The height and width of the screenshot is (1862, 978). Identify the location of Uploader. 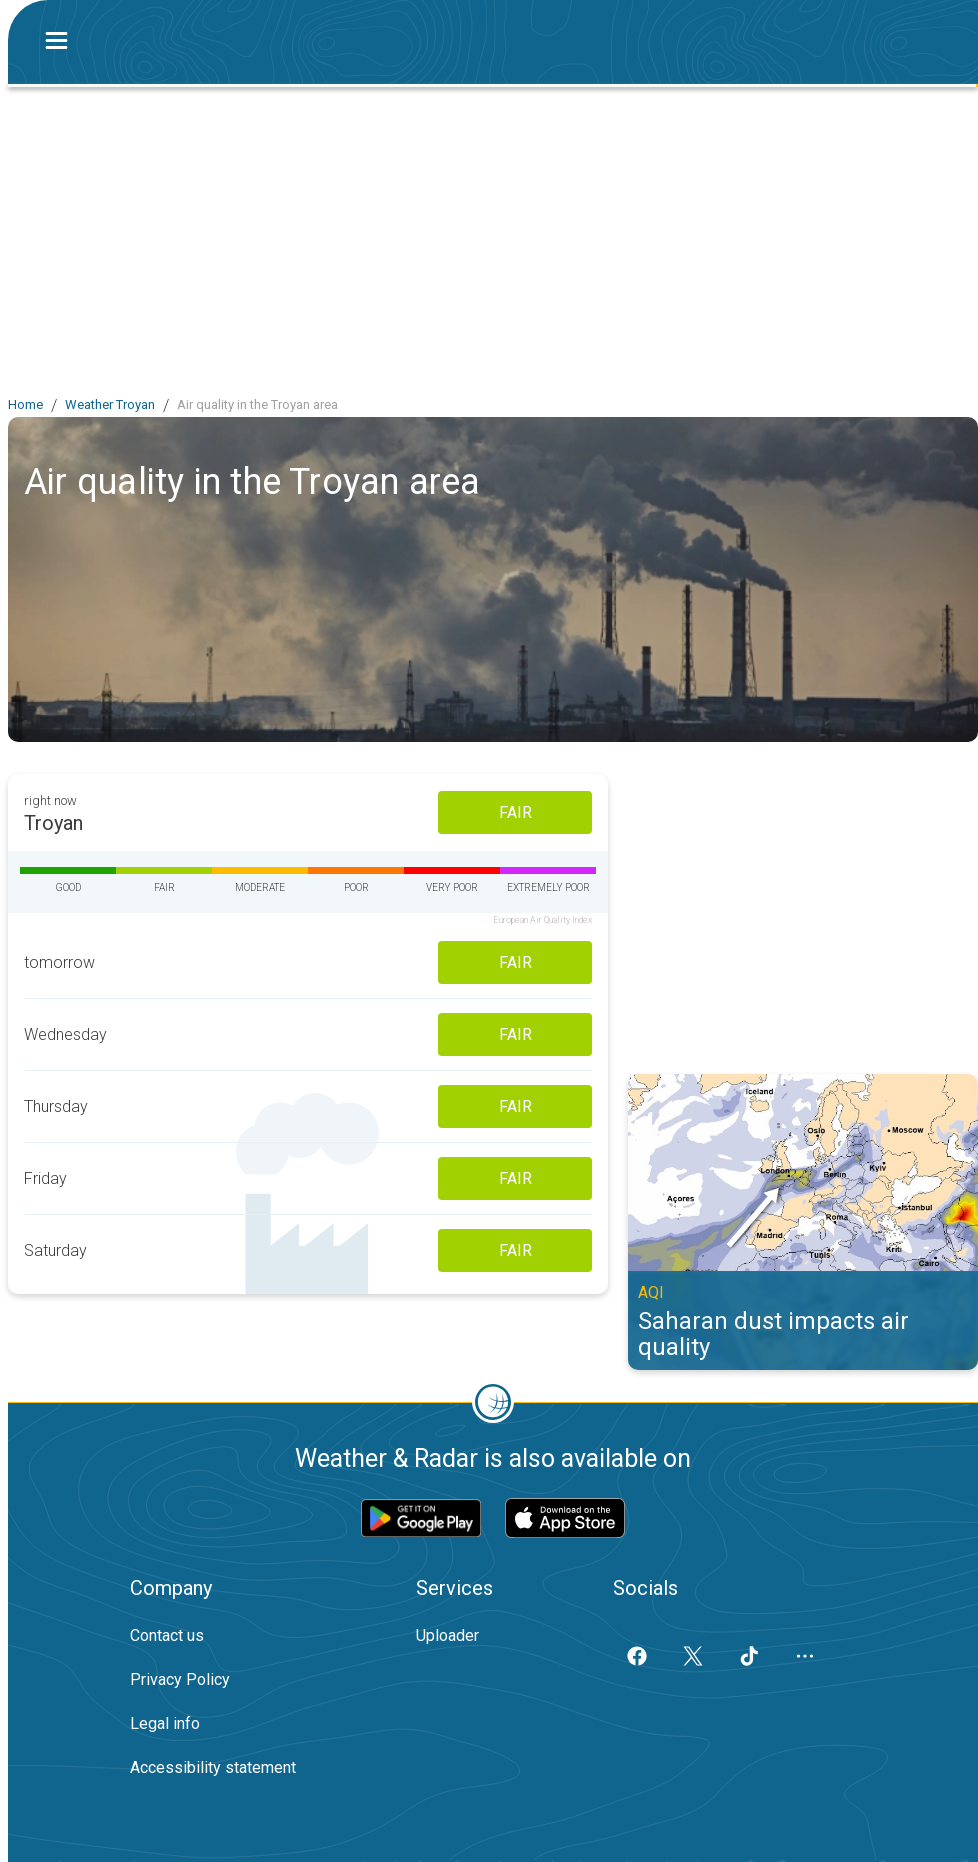
(447, 1635).